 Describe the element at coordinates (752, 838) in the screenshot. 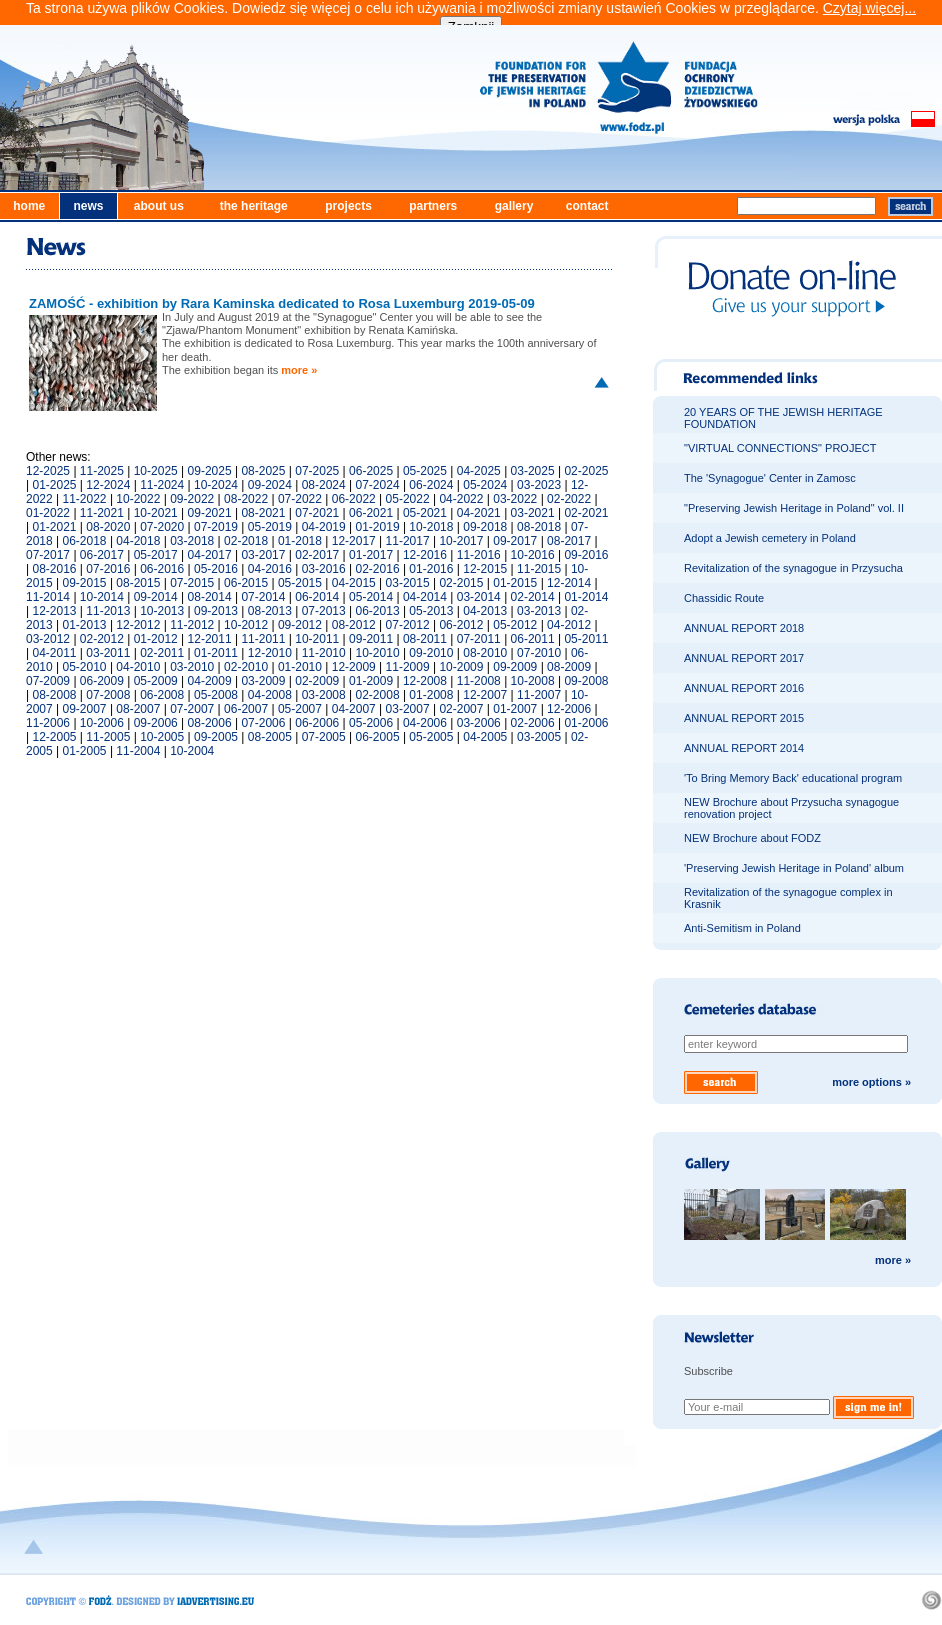

I see `NEW Brochure about FODZ` at that location.